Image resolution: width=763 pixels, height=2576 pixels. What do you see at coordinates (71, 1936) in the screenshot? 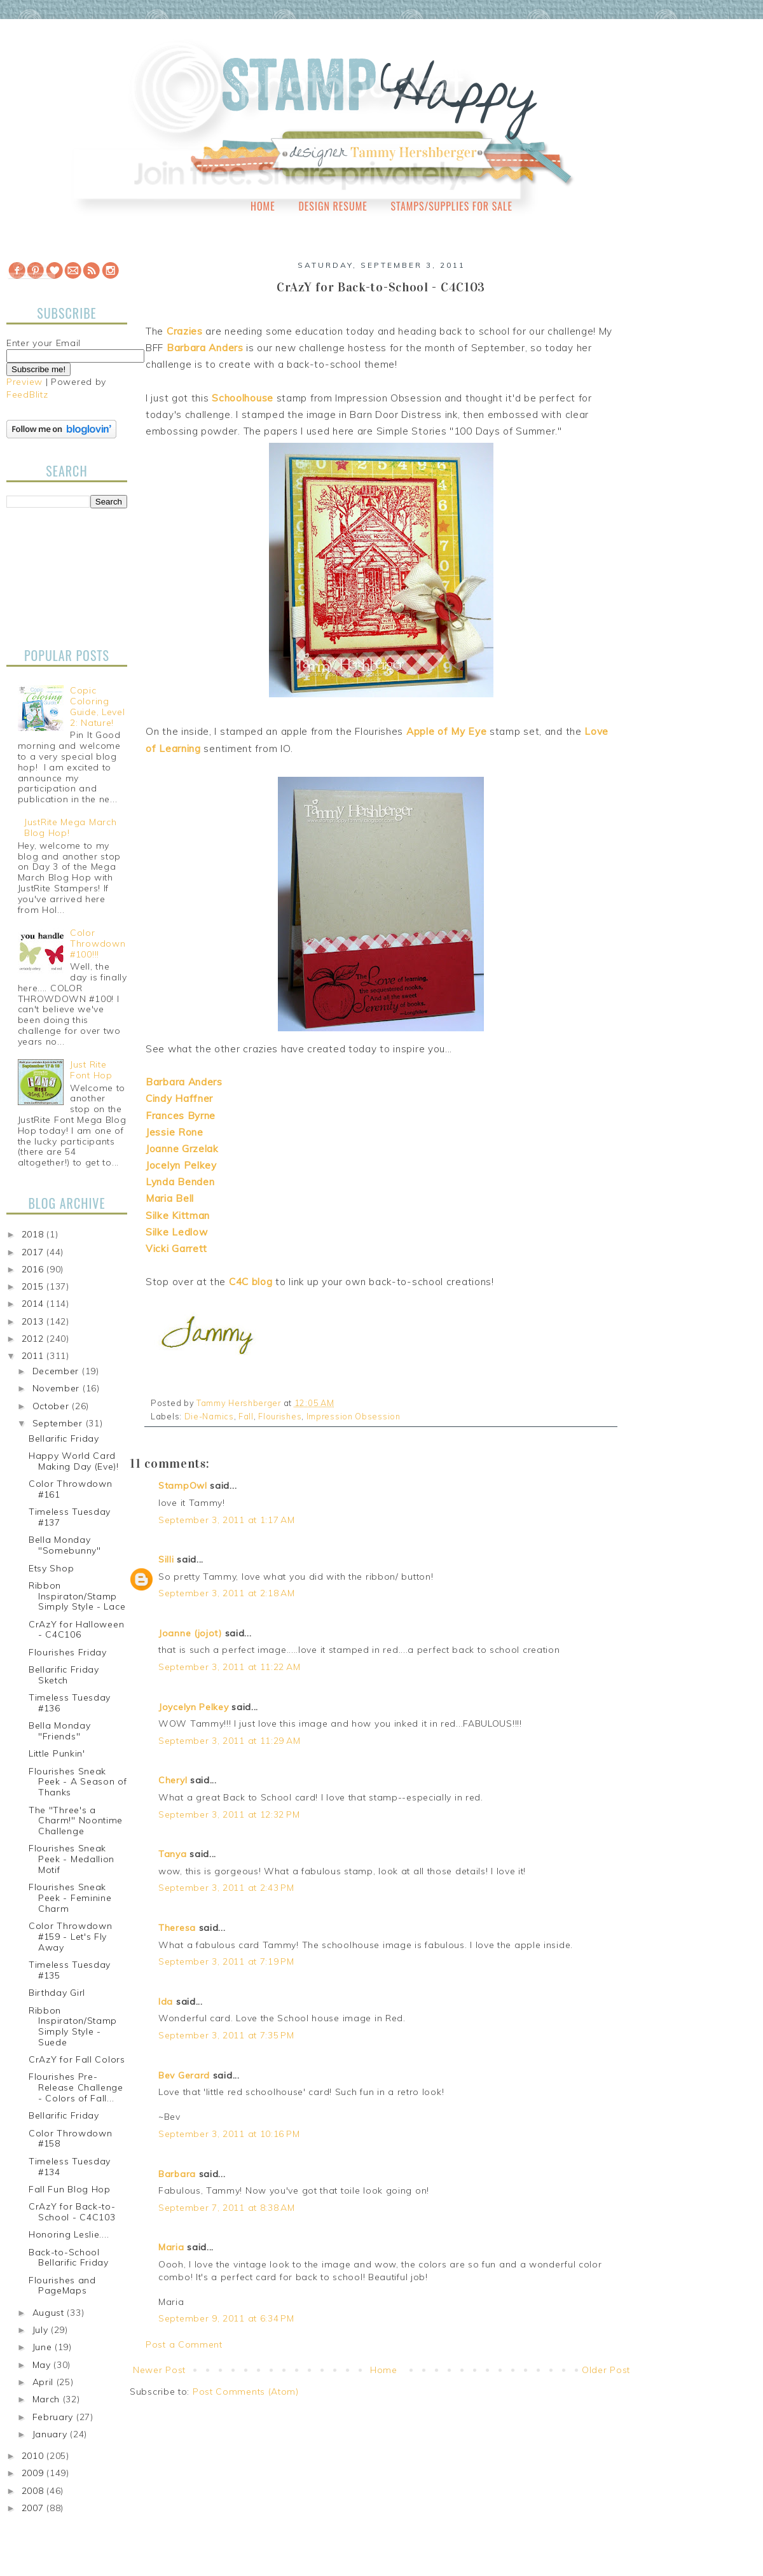
I see `Color Throwdown #159 - Let's Fly Away` at bounding box center [71, 1936].